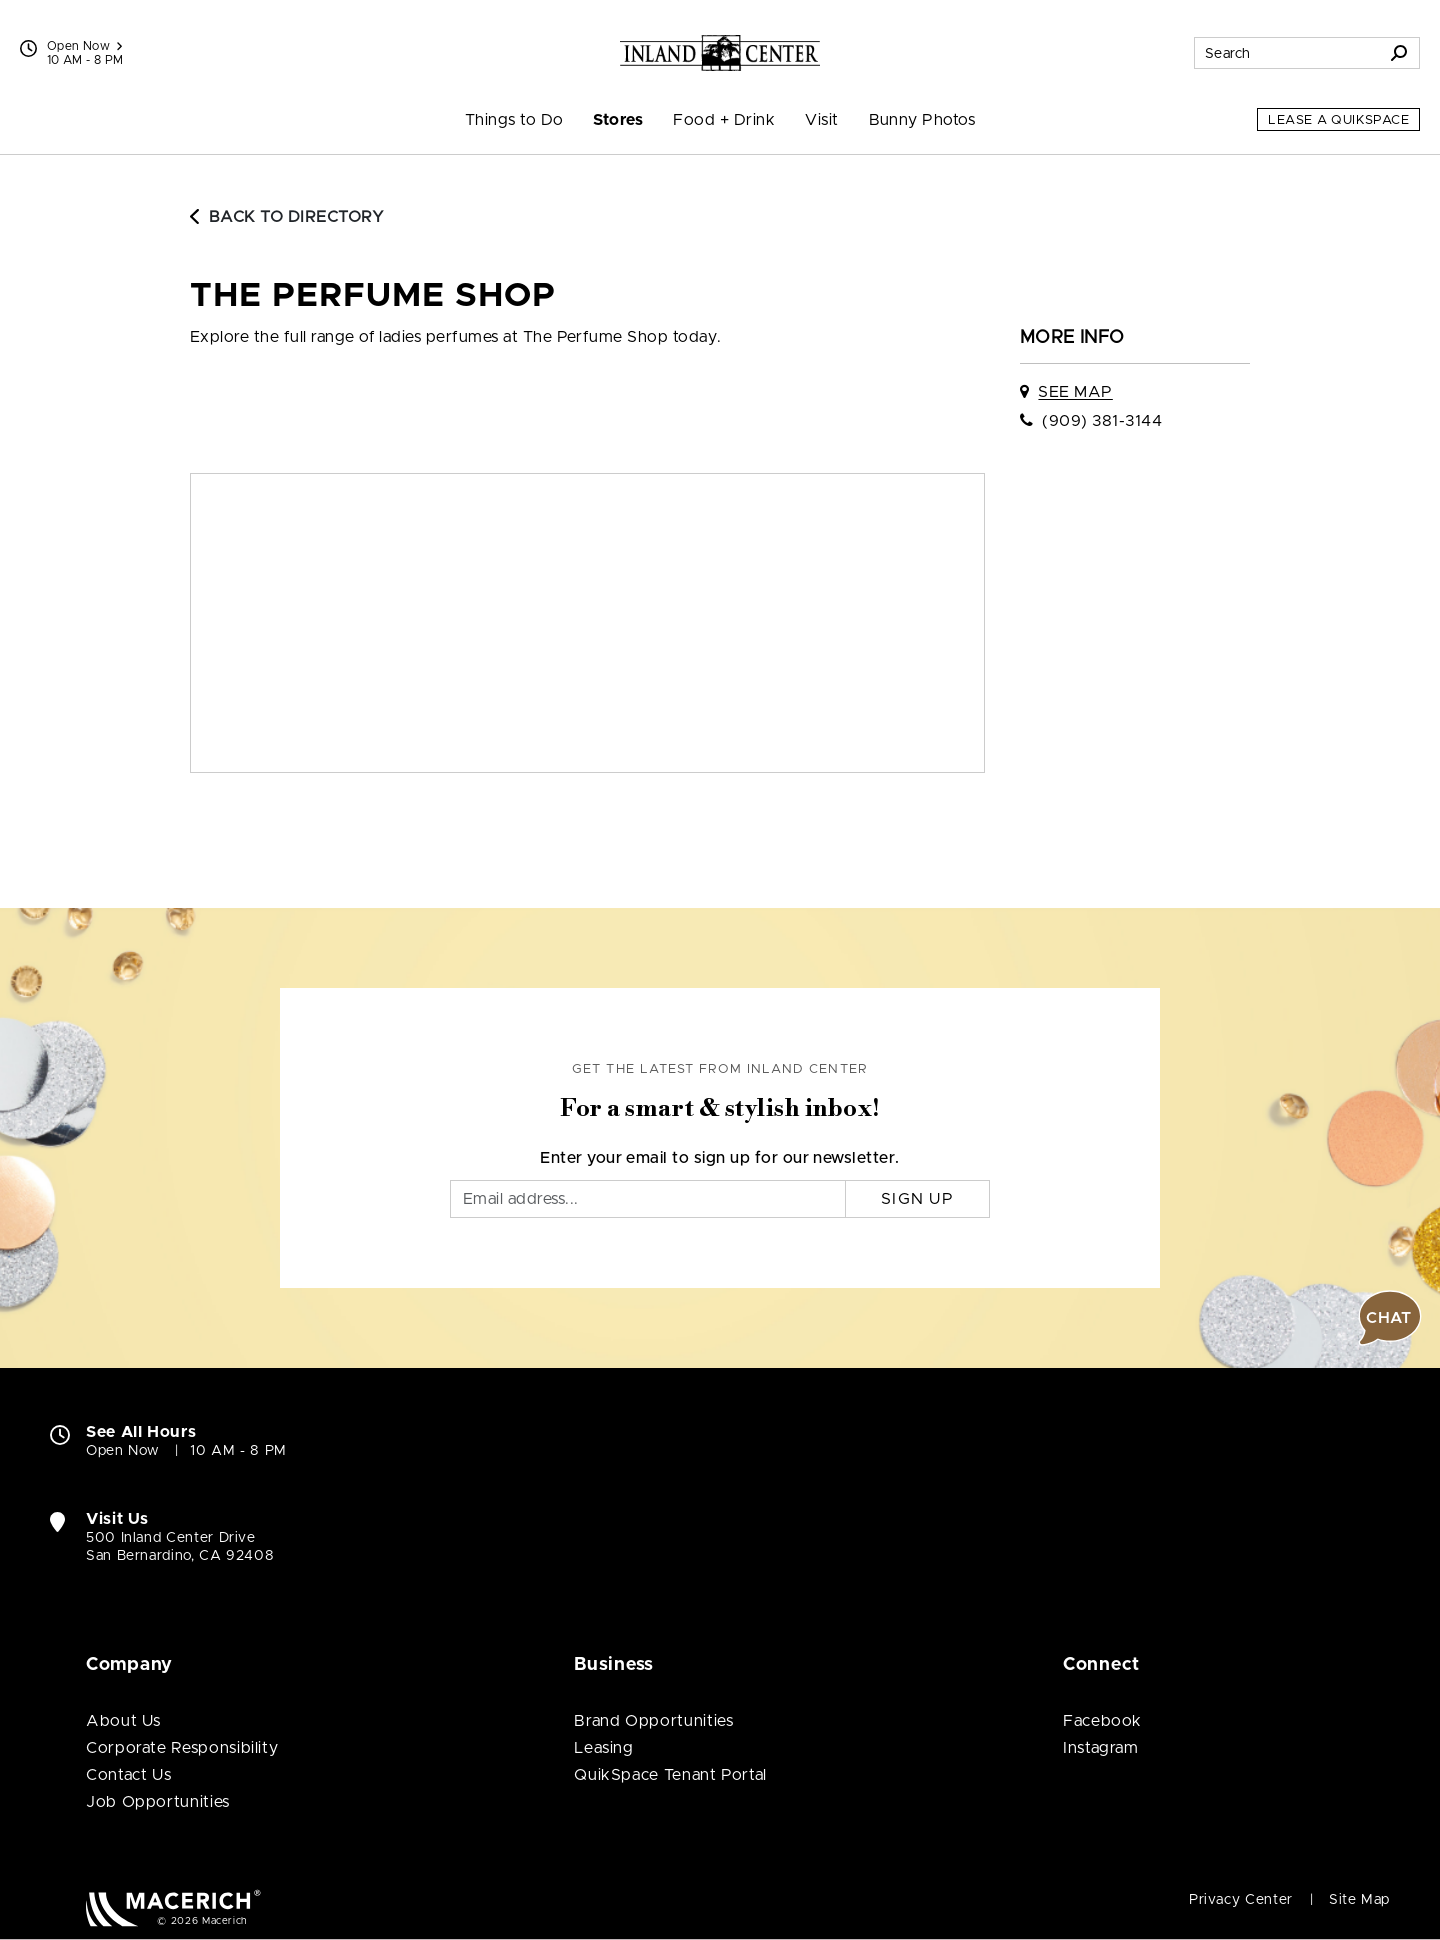 The image size is (1440, 1940). Describe the element at coordinates (1359, 1900) in the screenshot. I see `Site Map` at that location.